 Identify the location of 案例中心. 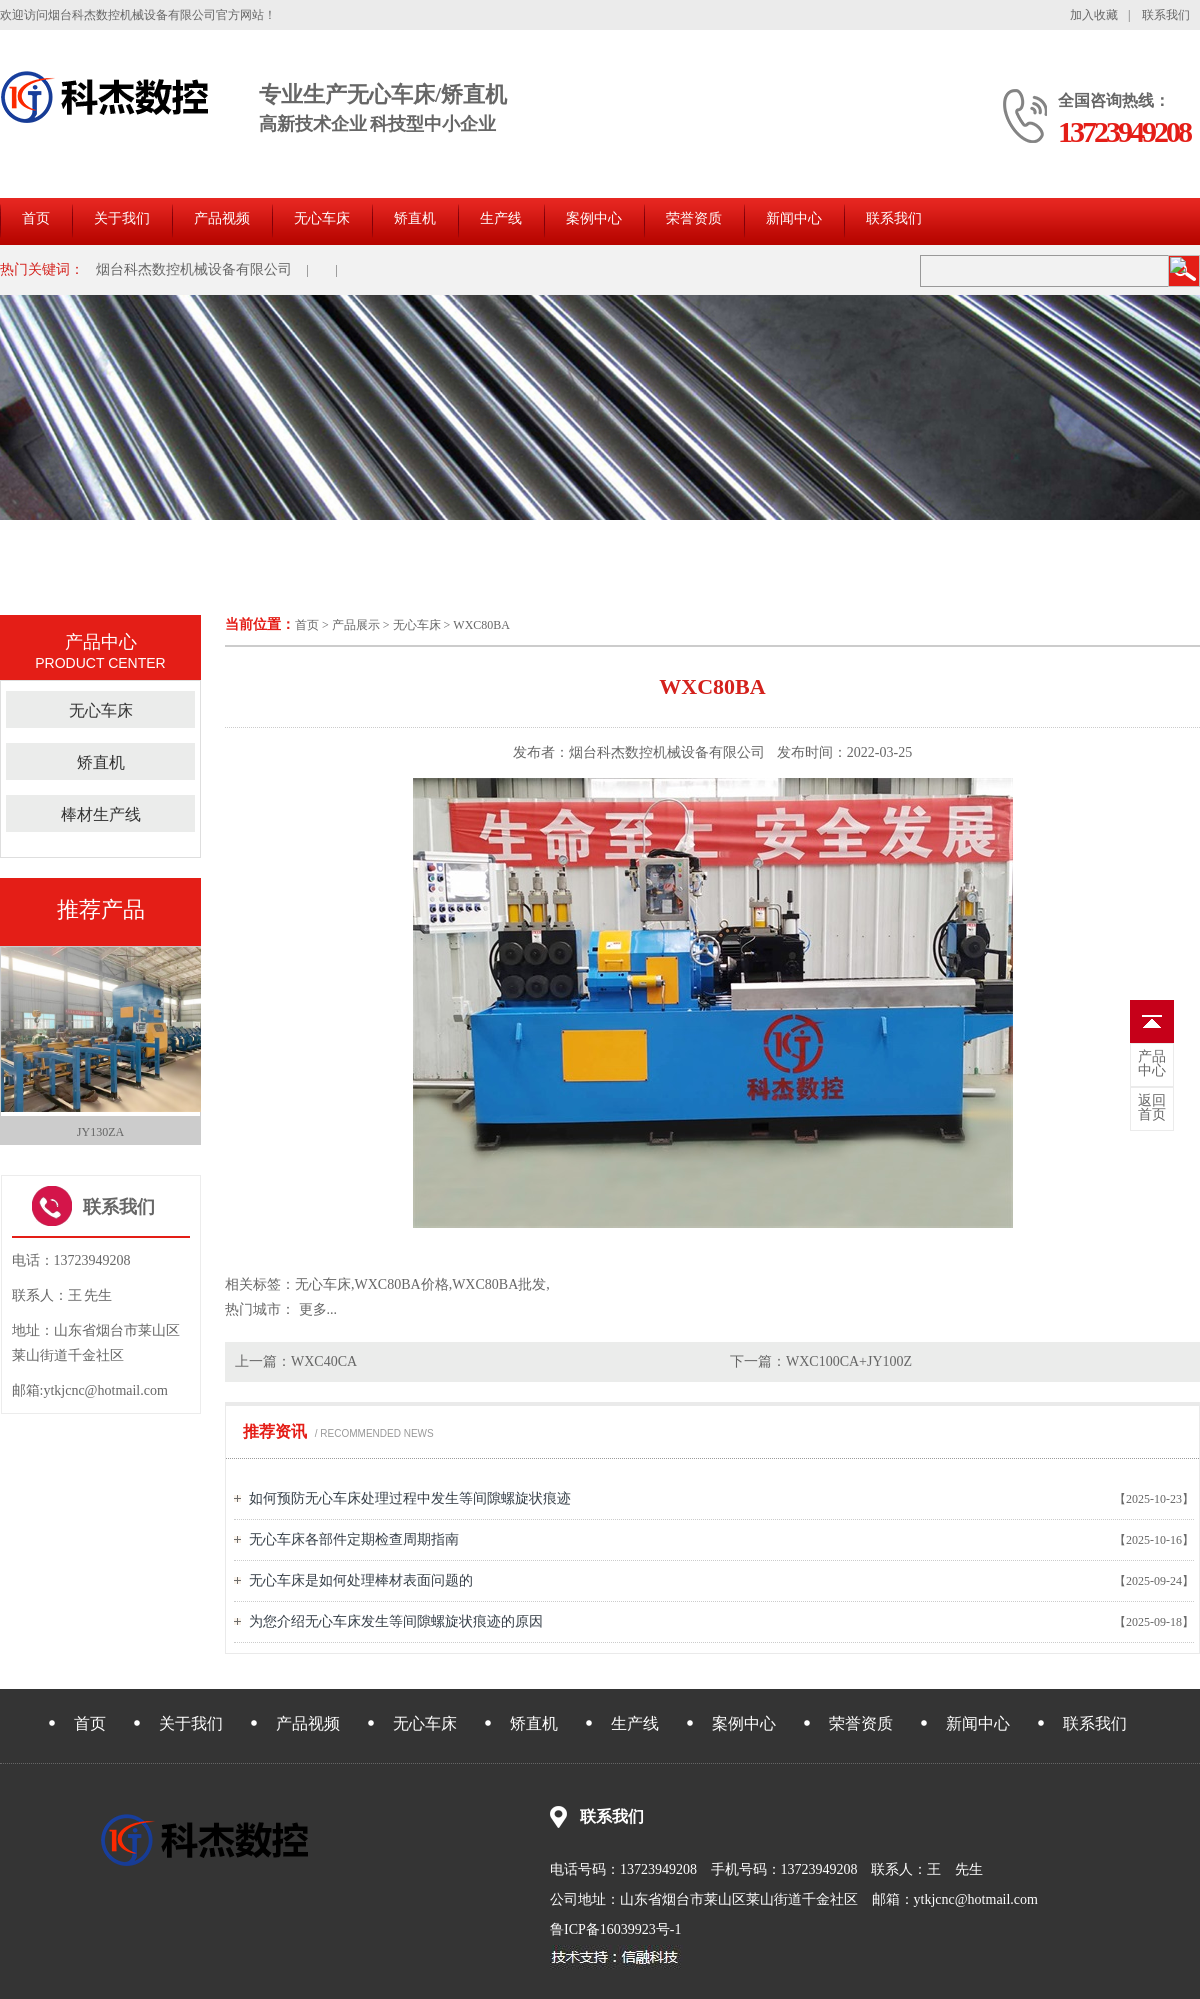
(594, 218).